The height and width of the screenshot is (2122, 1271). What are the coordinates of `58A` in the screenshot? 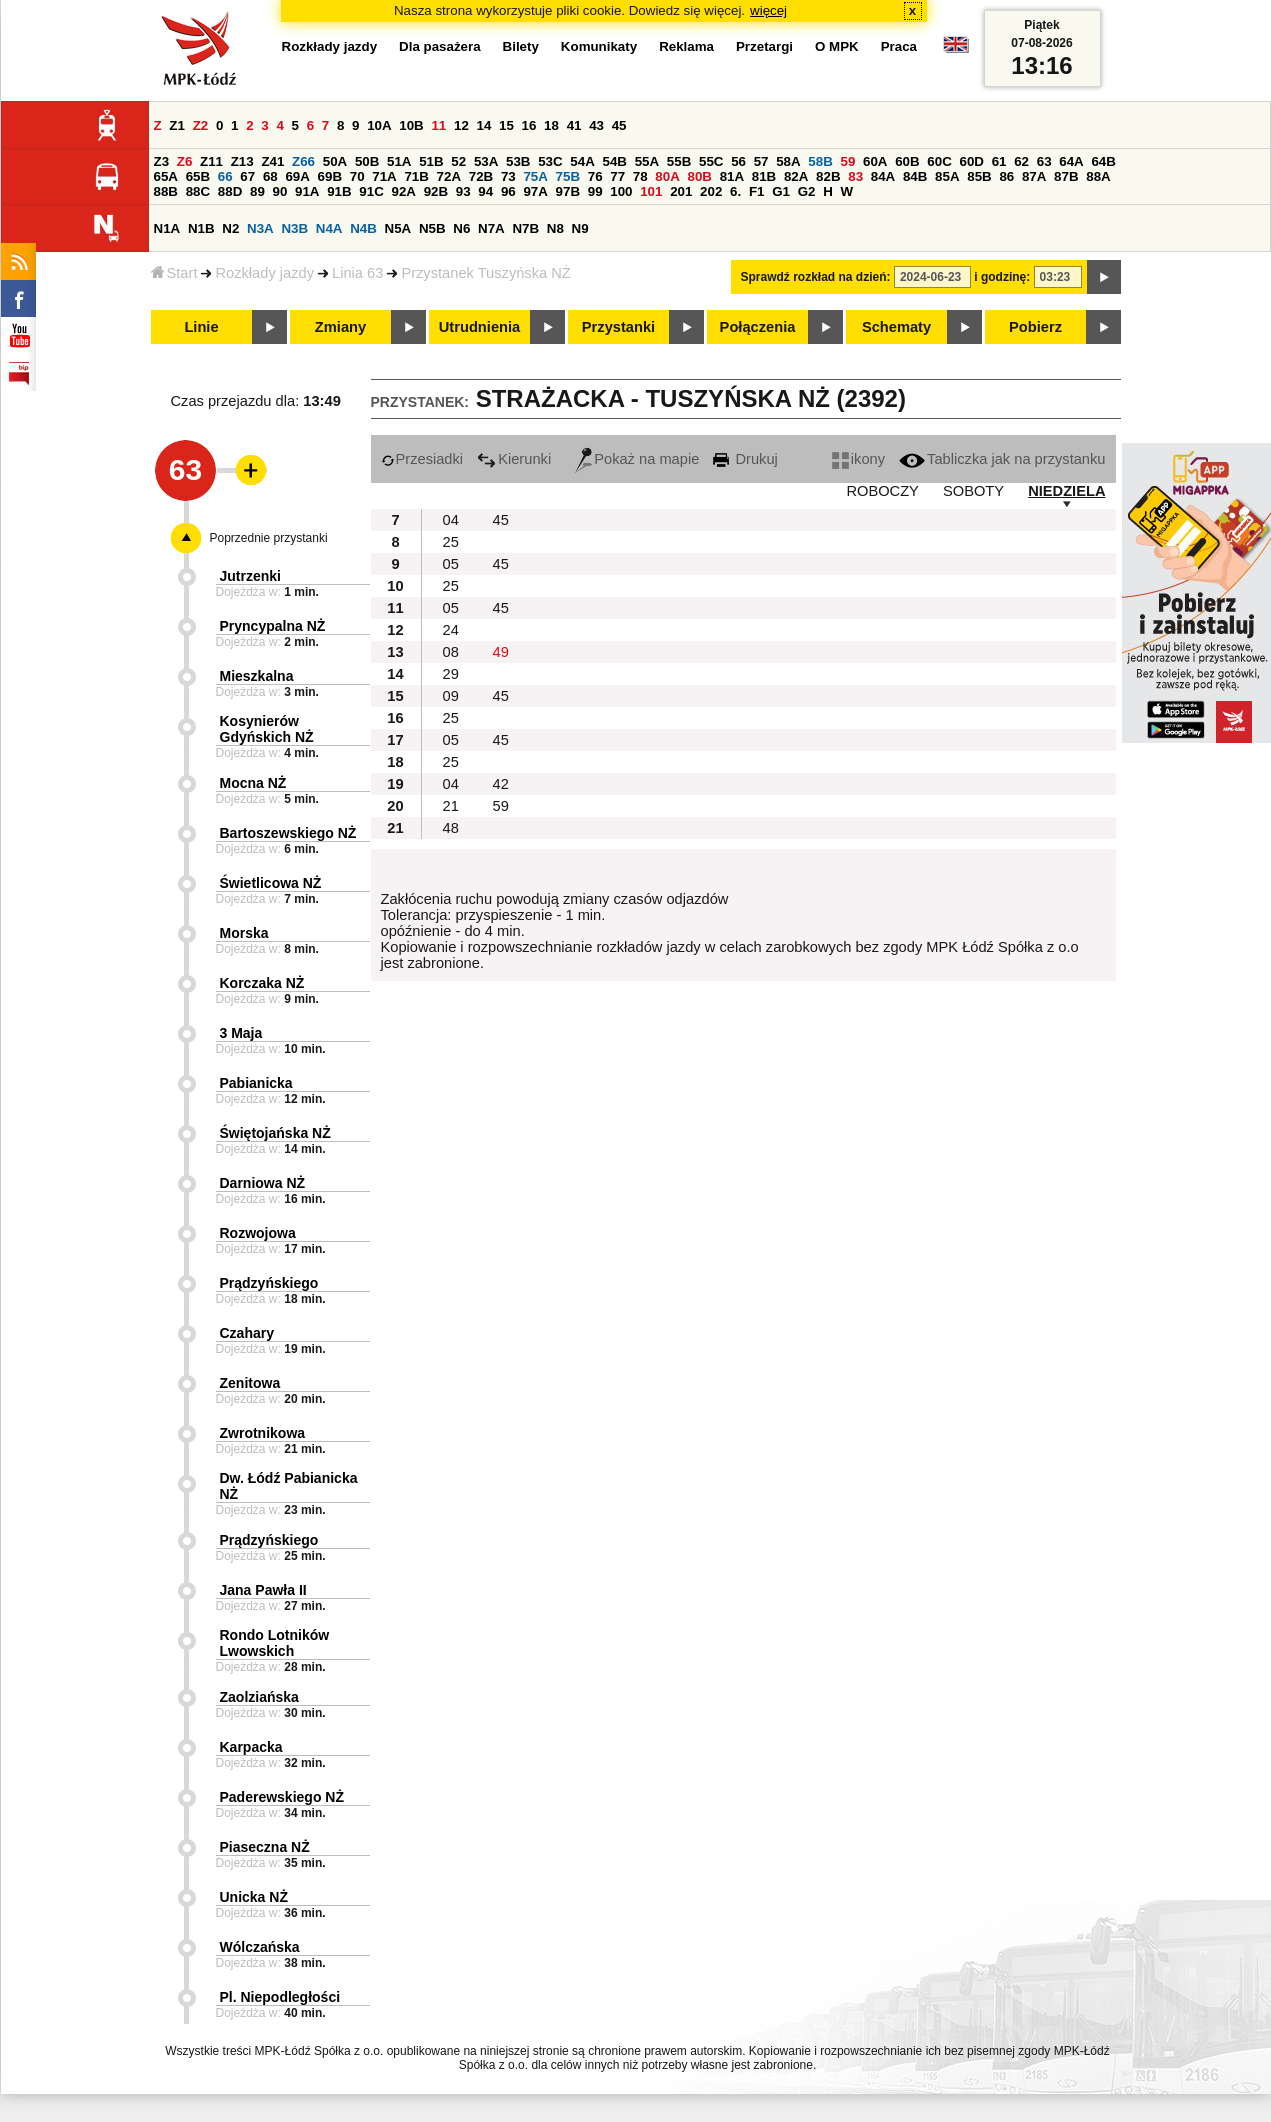 It's located at (788, 161).